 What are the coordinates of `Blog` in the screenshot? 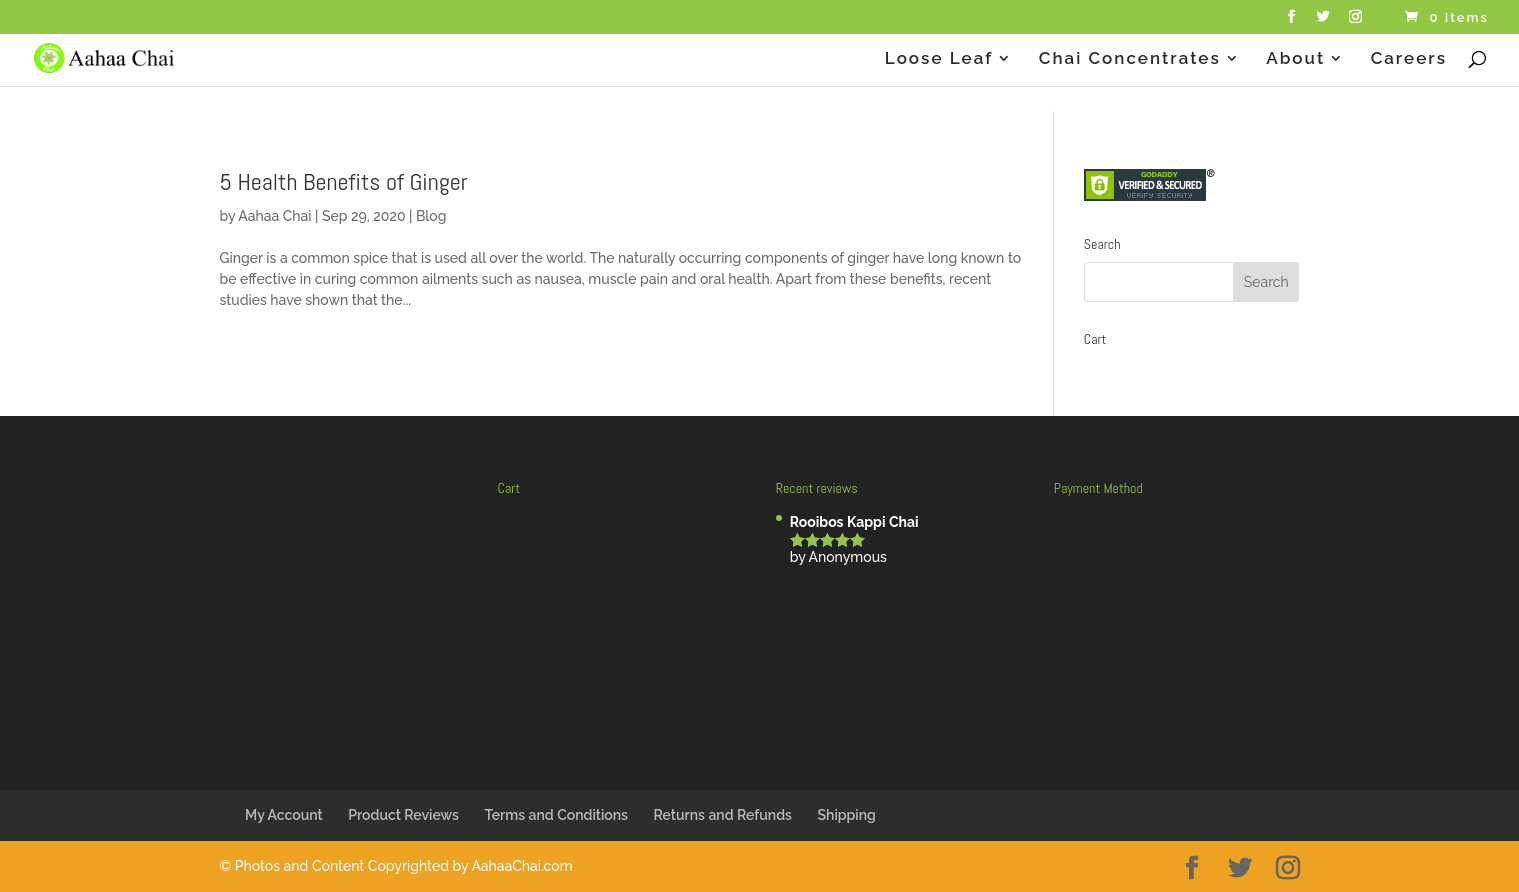 It's located at (431, 216).